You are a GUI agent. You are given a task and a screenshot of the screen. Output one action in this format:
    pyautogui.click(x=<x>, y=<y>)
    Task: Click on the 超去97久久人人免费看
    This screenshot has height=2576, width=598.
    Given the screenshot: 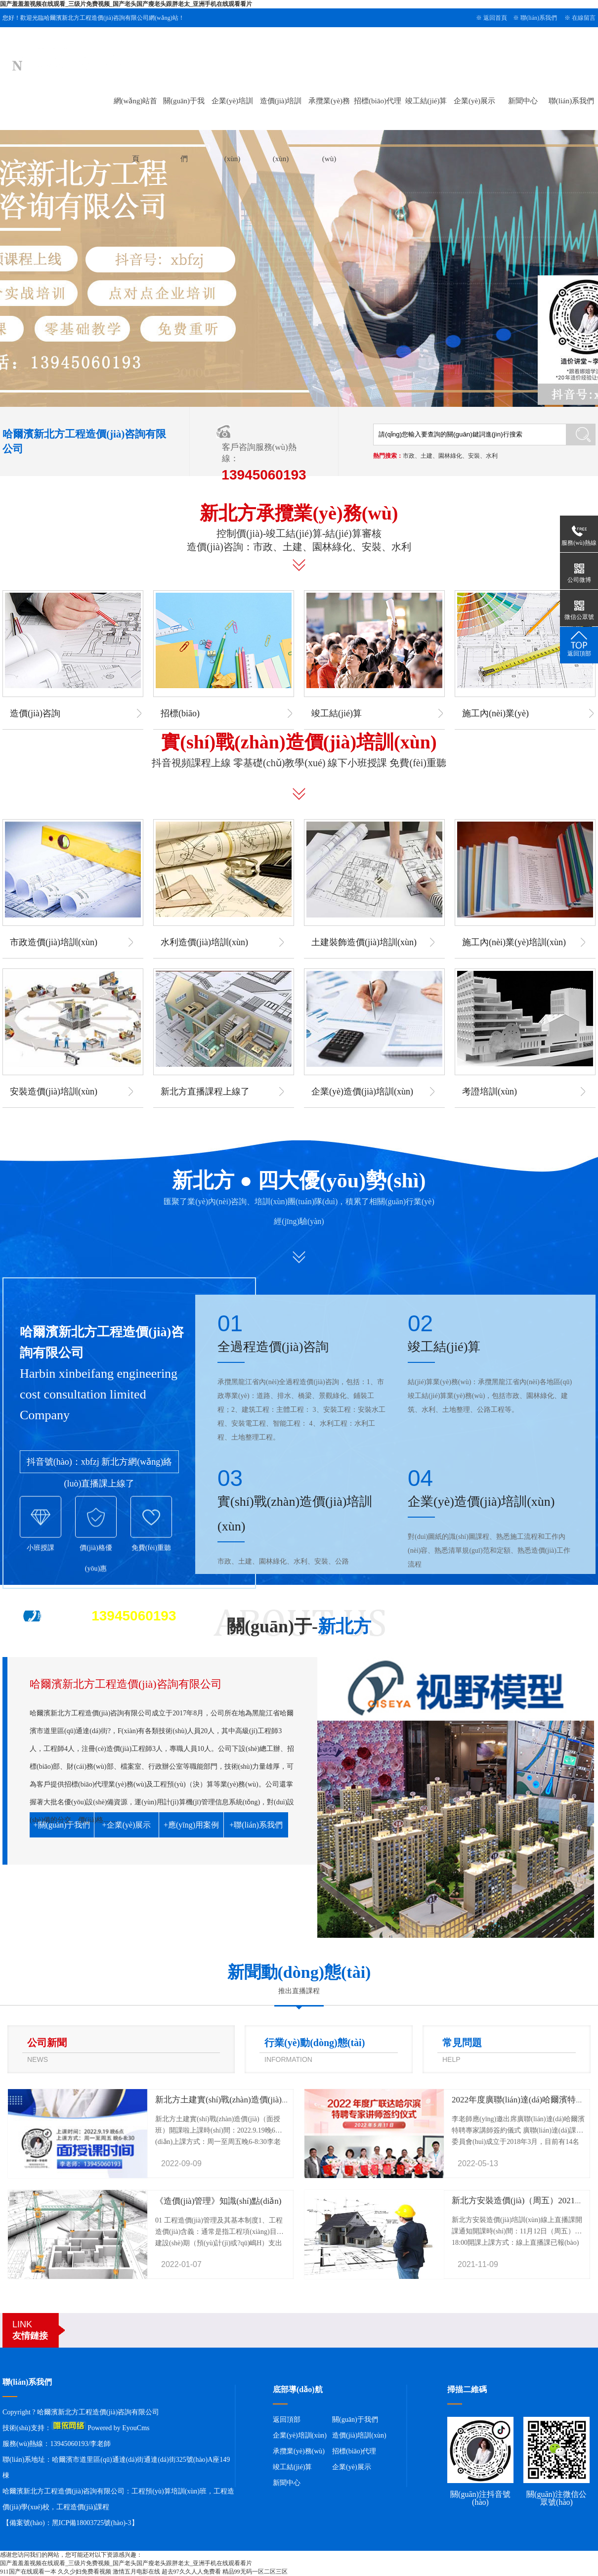 What is the action you would take?
    pyautogui.click(x=191, y=2571)
    